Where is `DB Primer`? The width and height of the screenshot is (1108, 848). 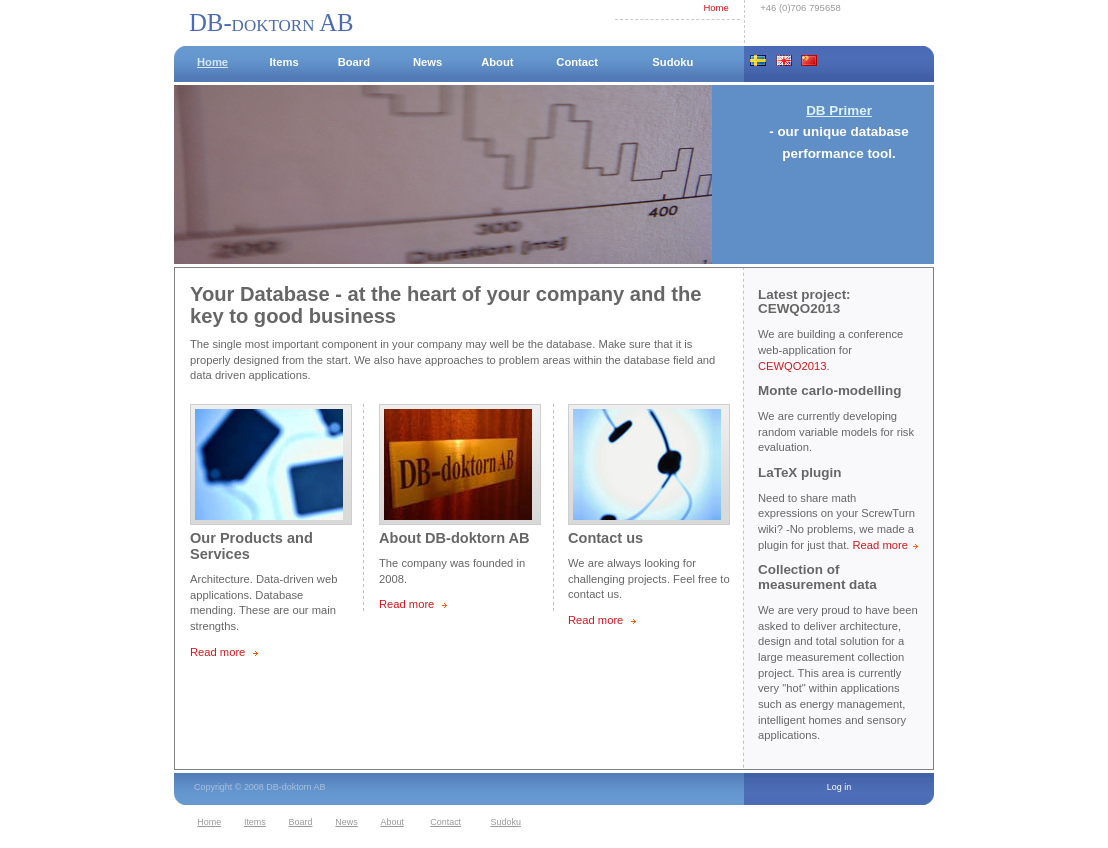 DB Primer is located at coordinates (839, 110).